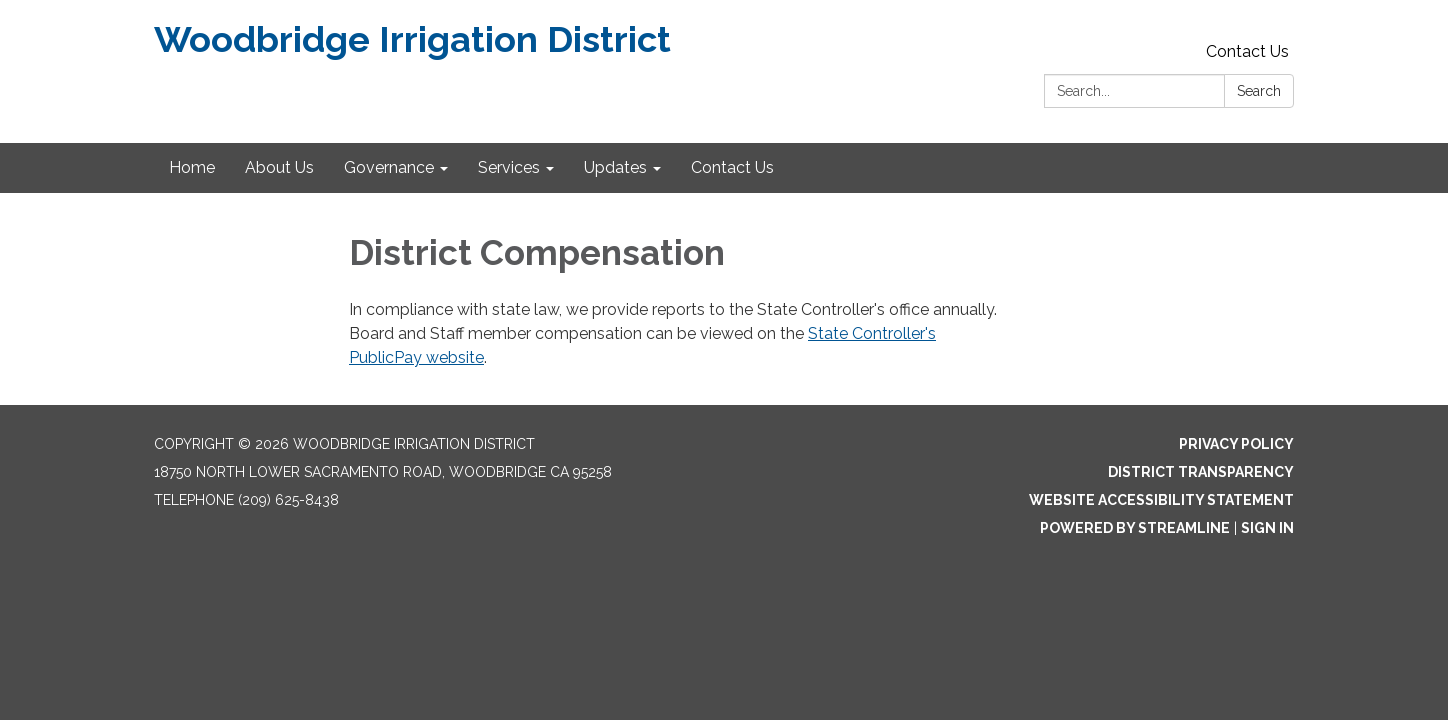  Describe the element at coordinates (1201, 472) in the screenshot. I see `District Transparency` at that location.